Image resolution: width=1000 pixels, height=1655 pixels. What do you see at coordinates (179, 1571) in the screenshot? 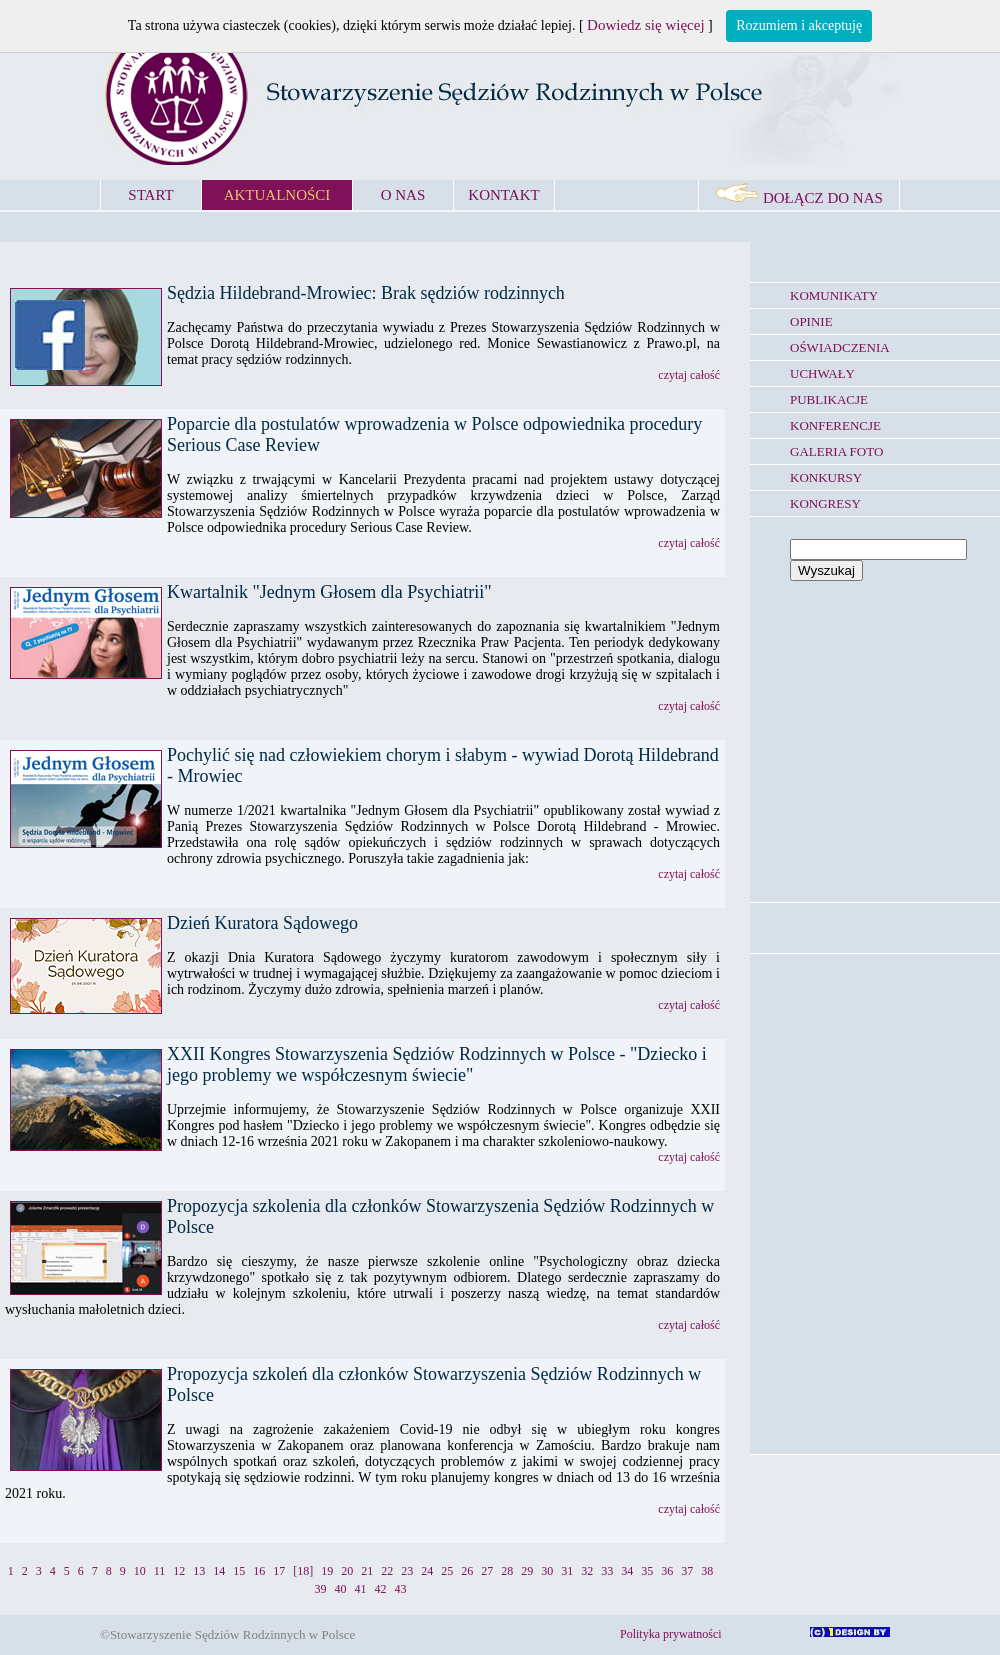
I see `12` at bounding box center [179, 1571].